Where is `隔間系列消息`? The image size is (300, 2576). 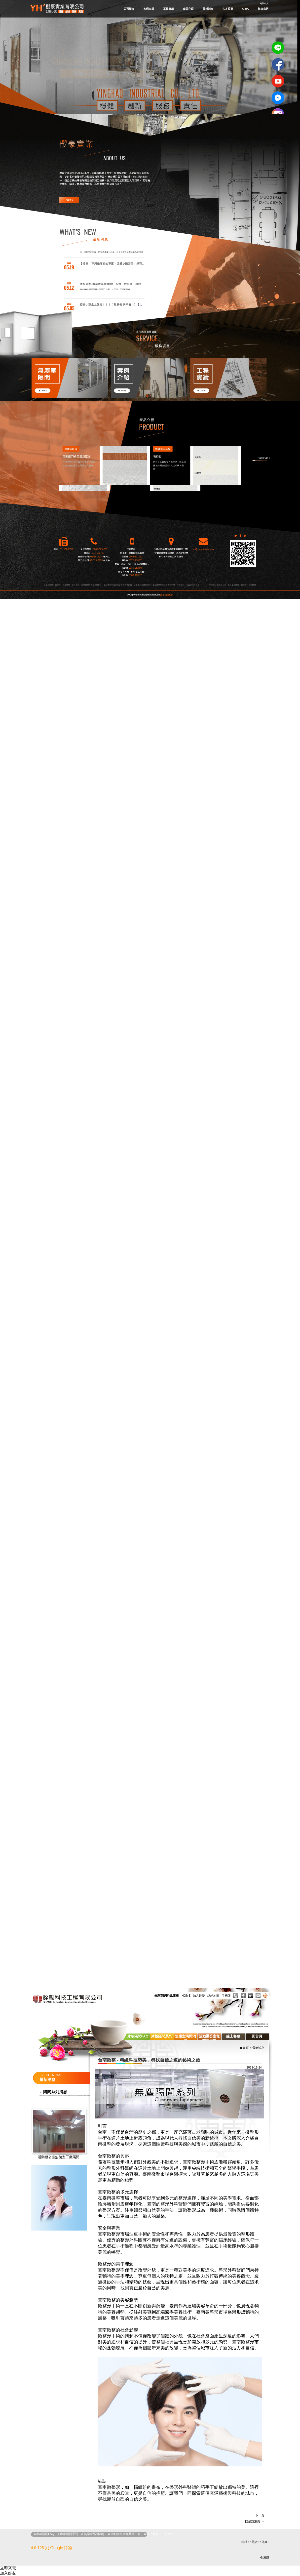 隔間系列消息 is located at coordinates (55, 2092).